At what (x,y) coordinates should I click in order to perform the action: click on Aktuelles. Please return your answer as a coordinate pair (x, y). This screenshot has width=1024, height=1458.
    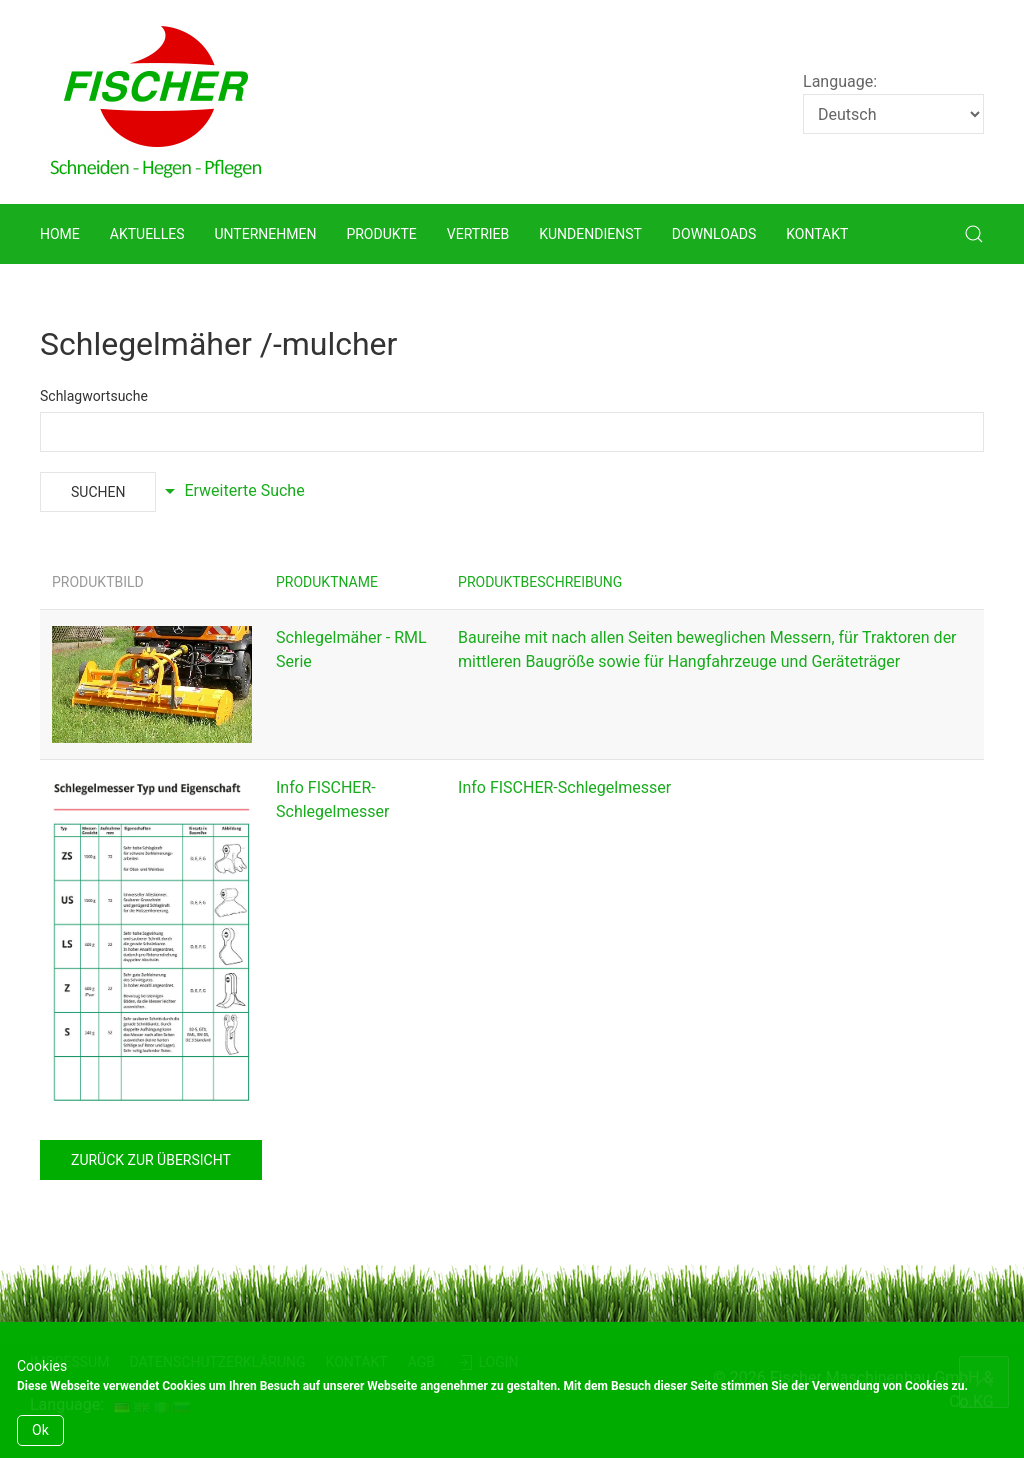
    Looking at the image, I should click on (147, 234).